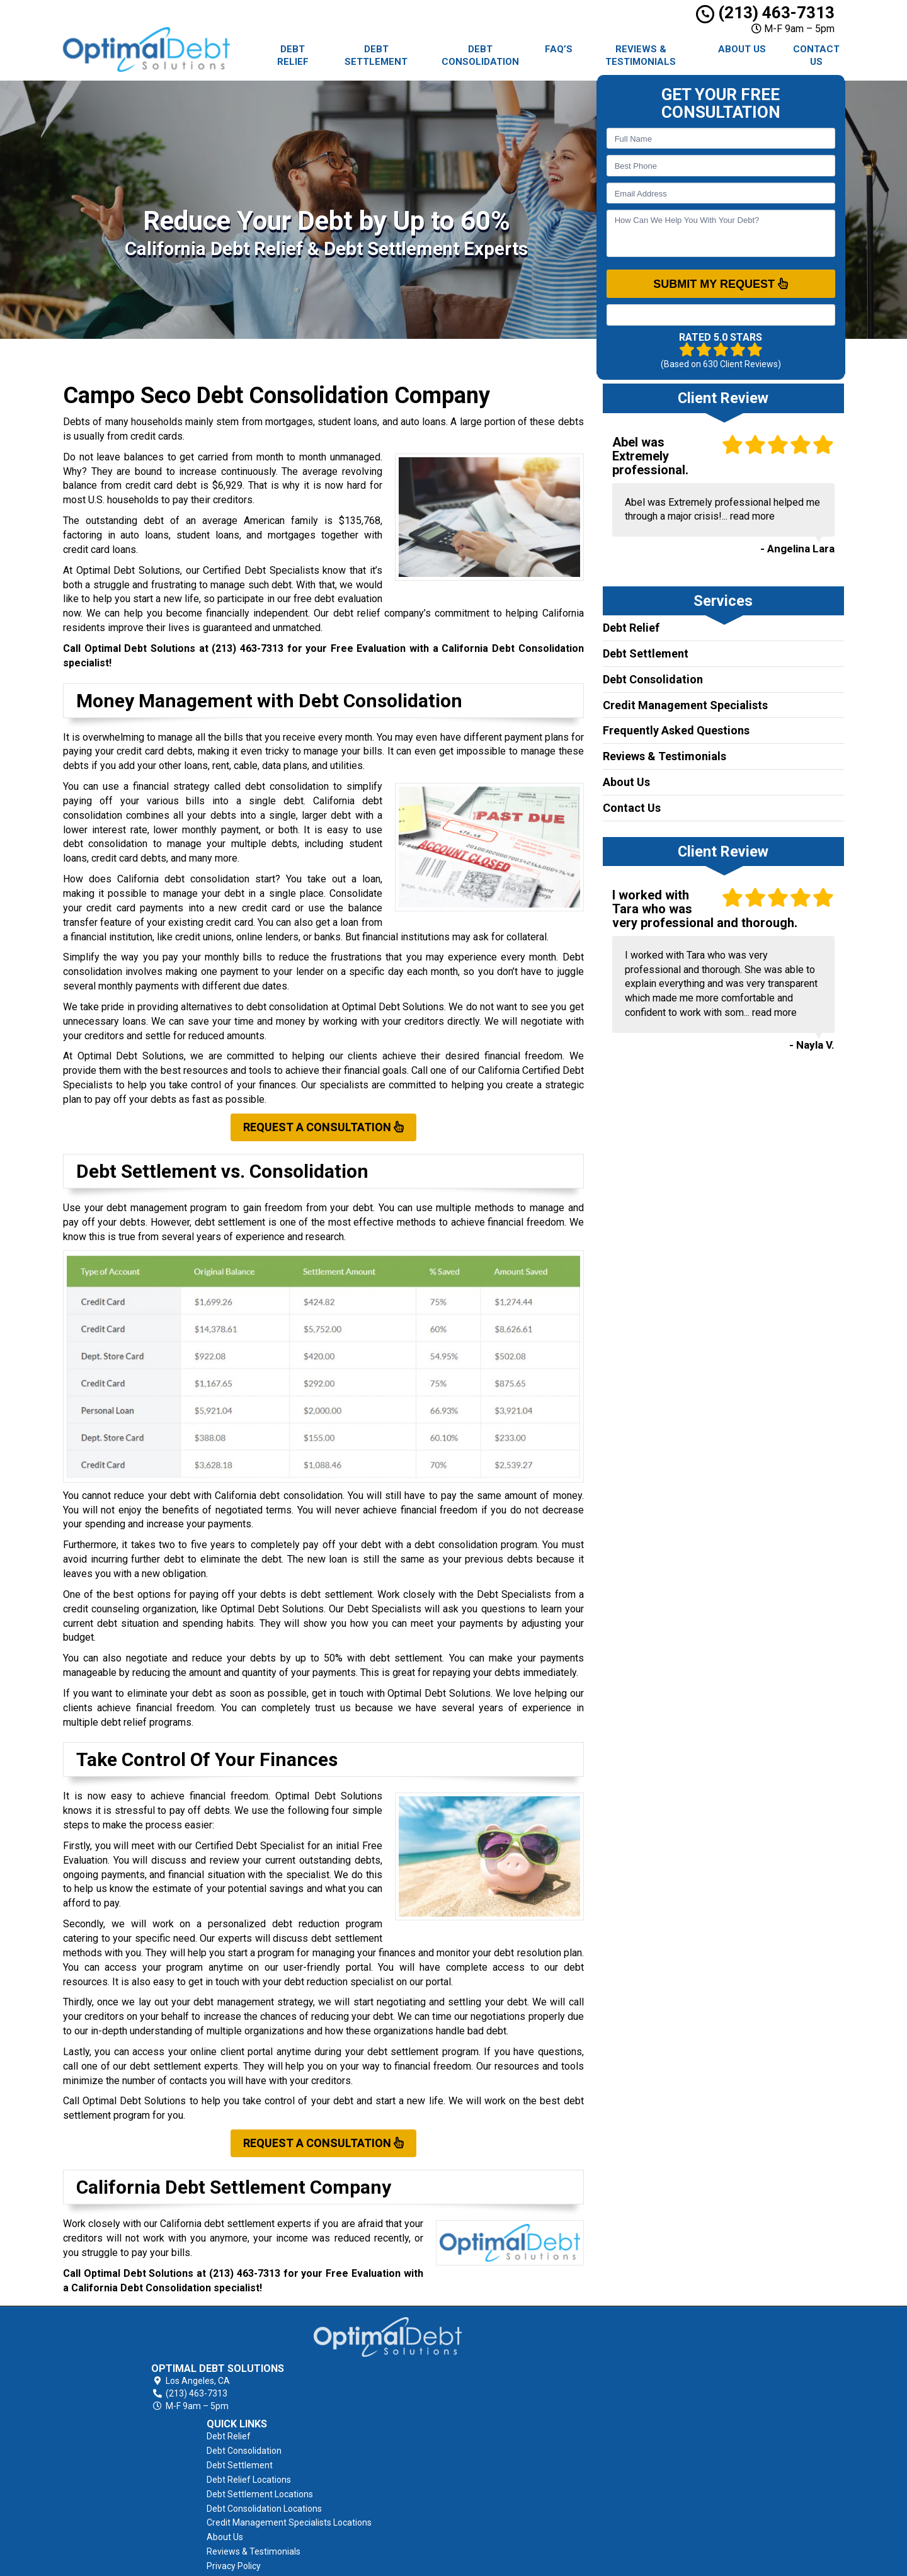 The image size is (907, 2576). I want to click on About Us, so click(742, 49).